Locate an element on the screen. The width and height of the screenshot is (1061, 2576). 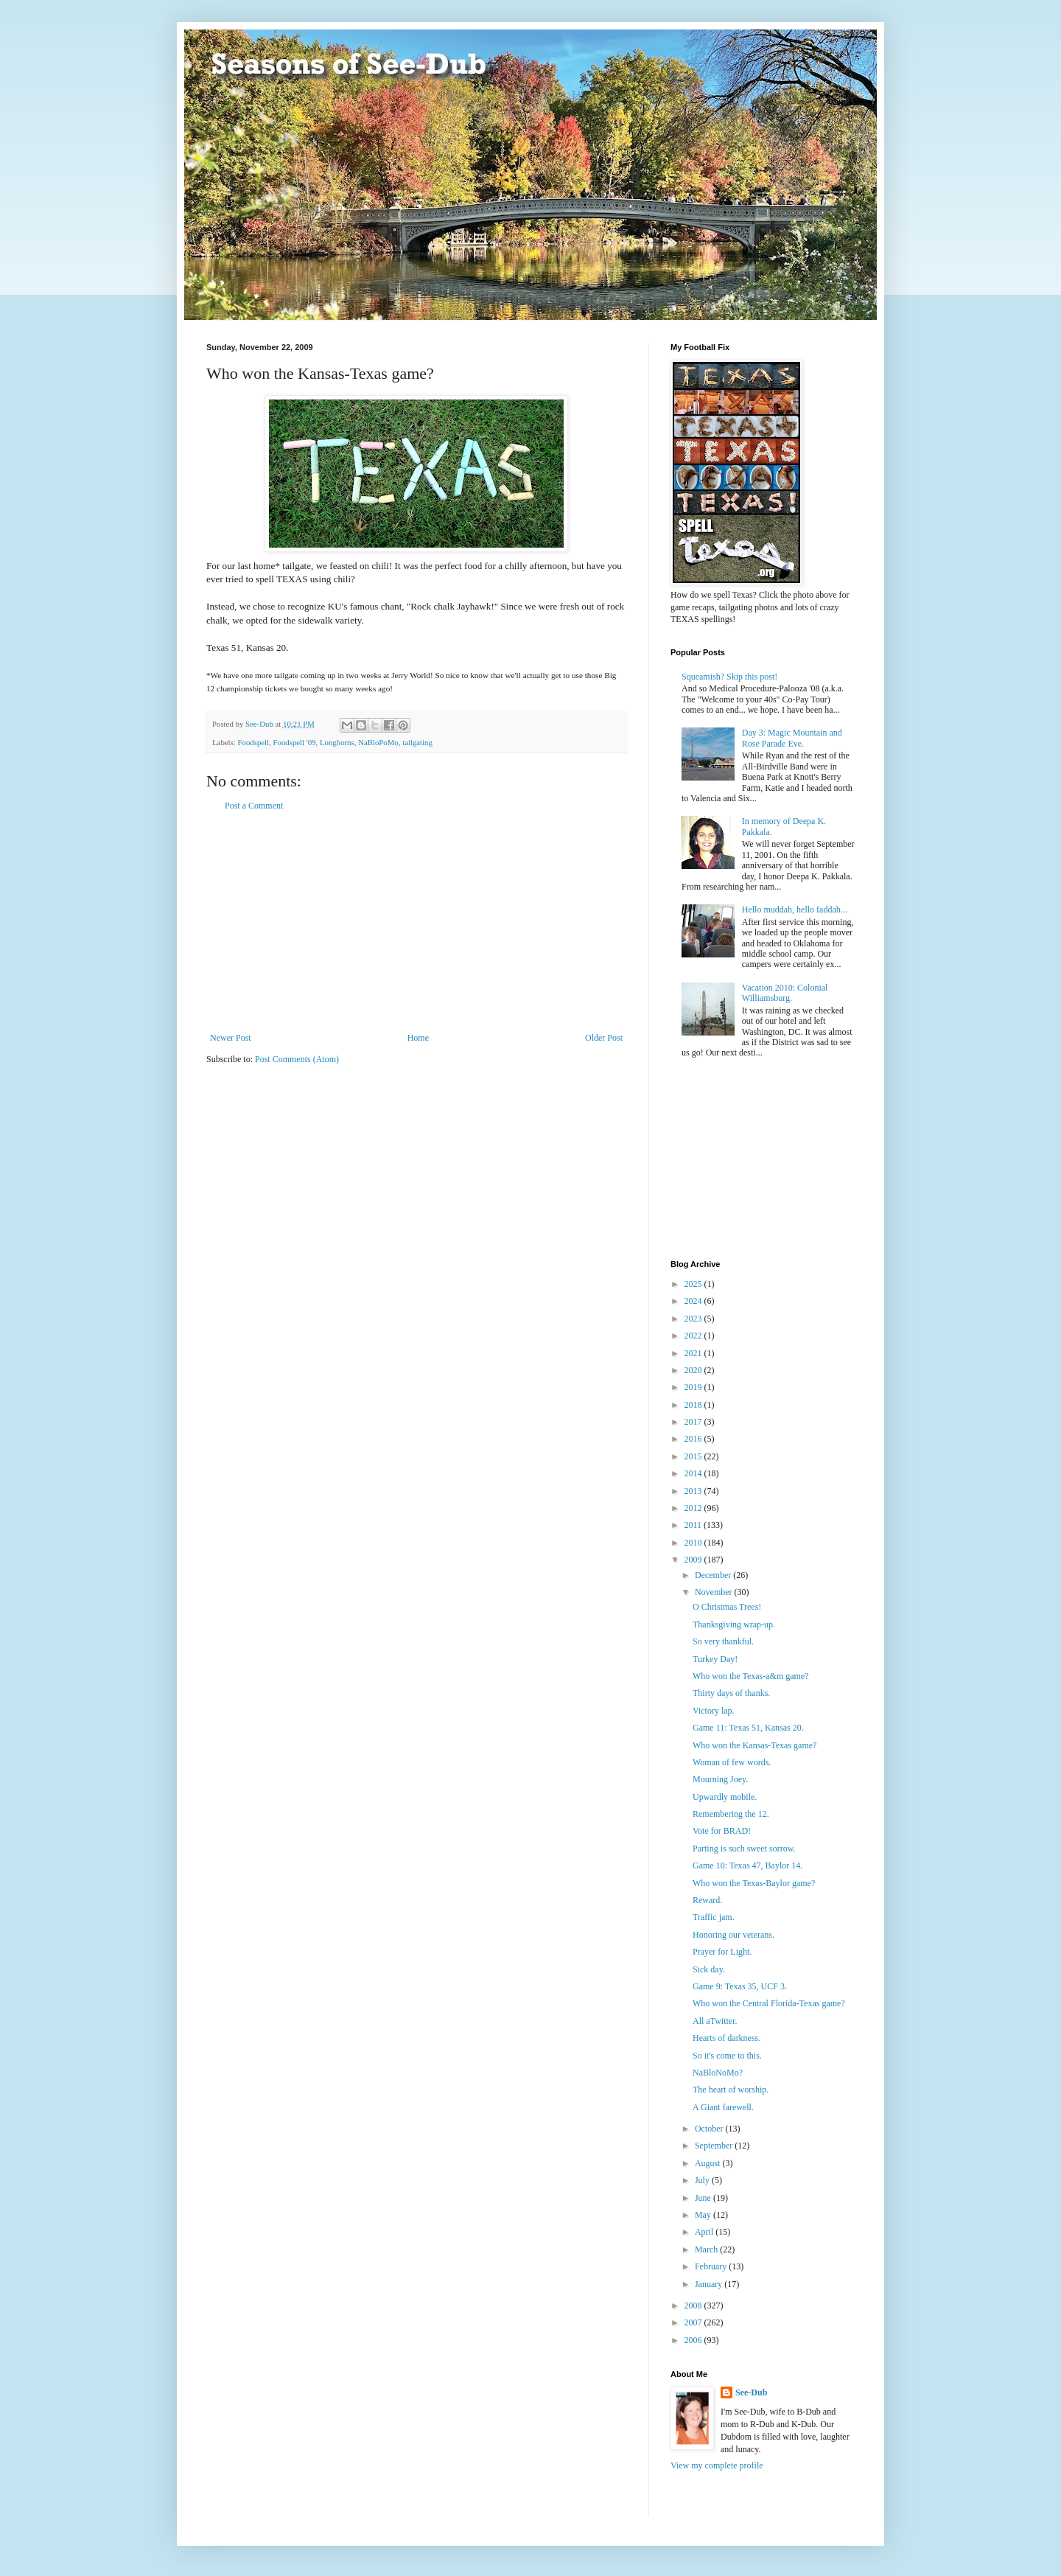
Thirty days of thanks. is located at coordinates (731, 1693).